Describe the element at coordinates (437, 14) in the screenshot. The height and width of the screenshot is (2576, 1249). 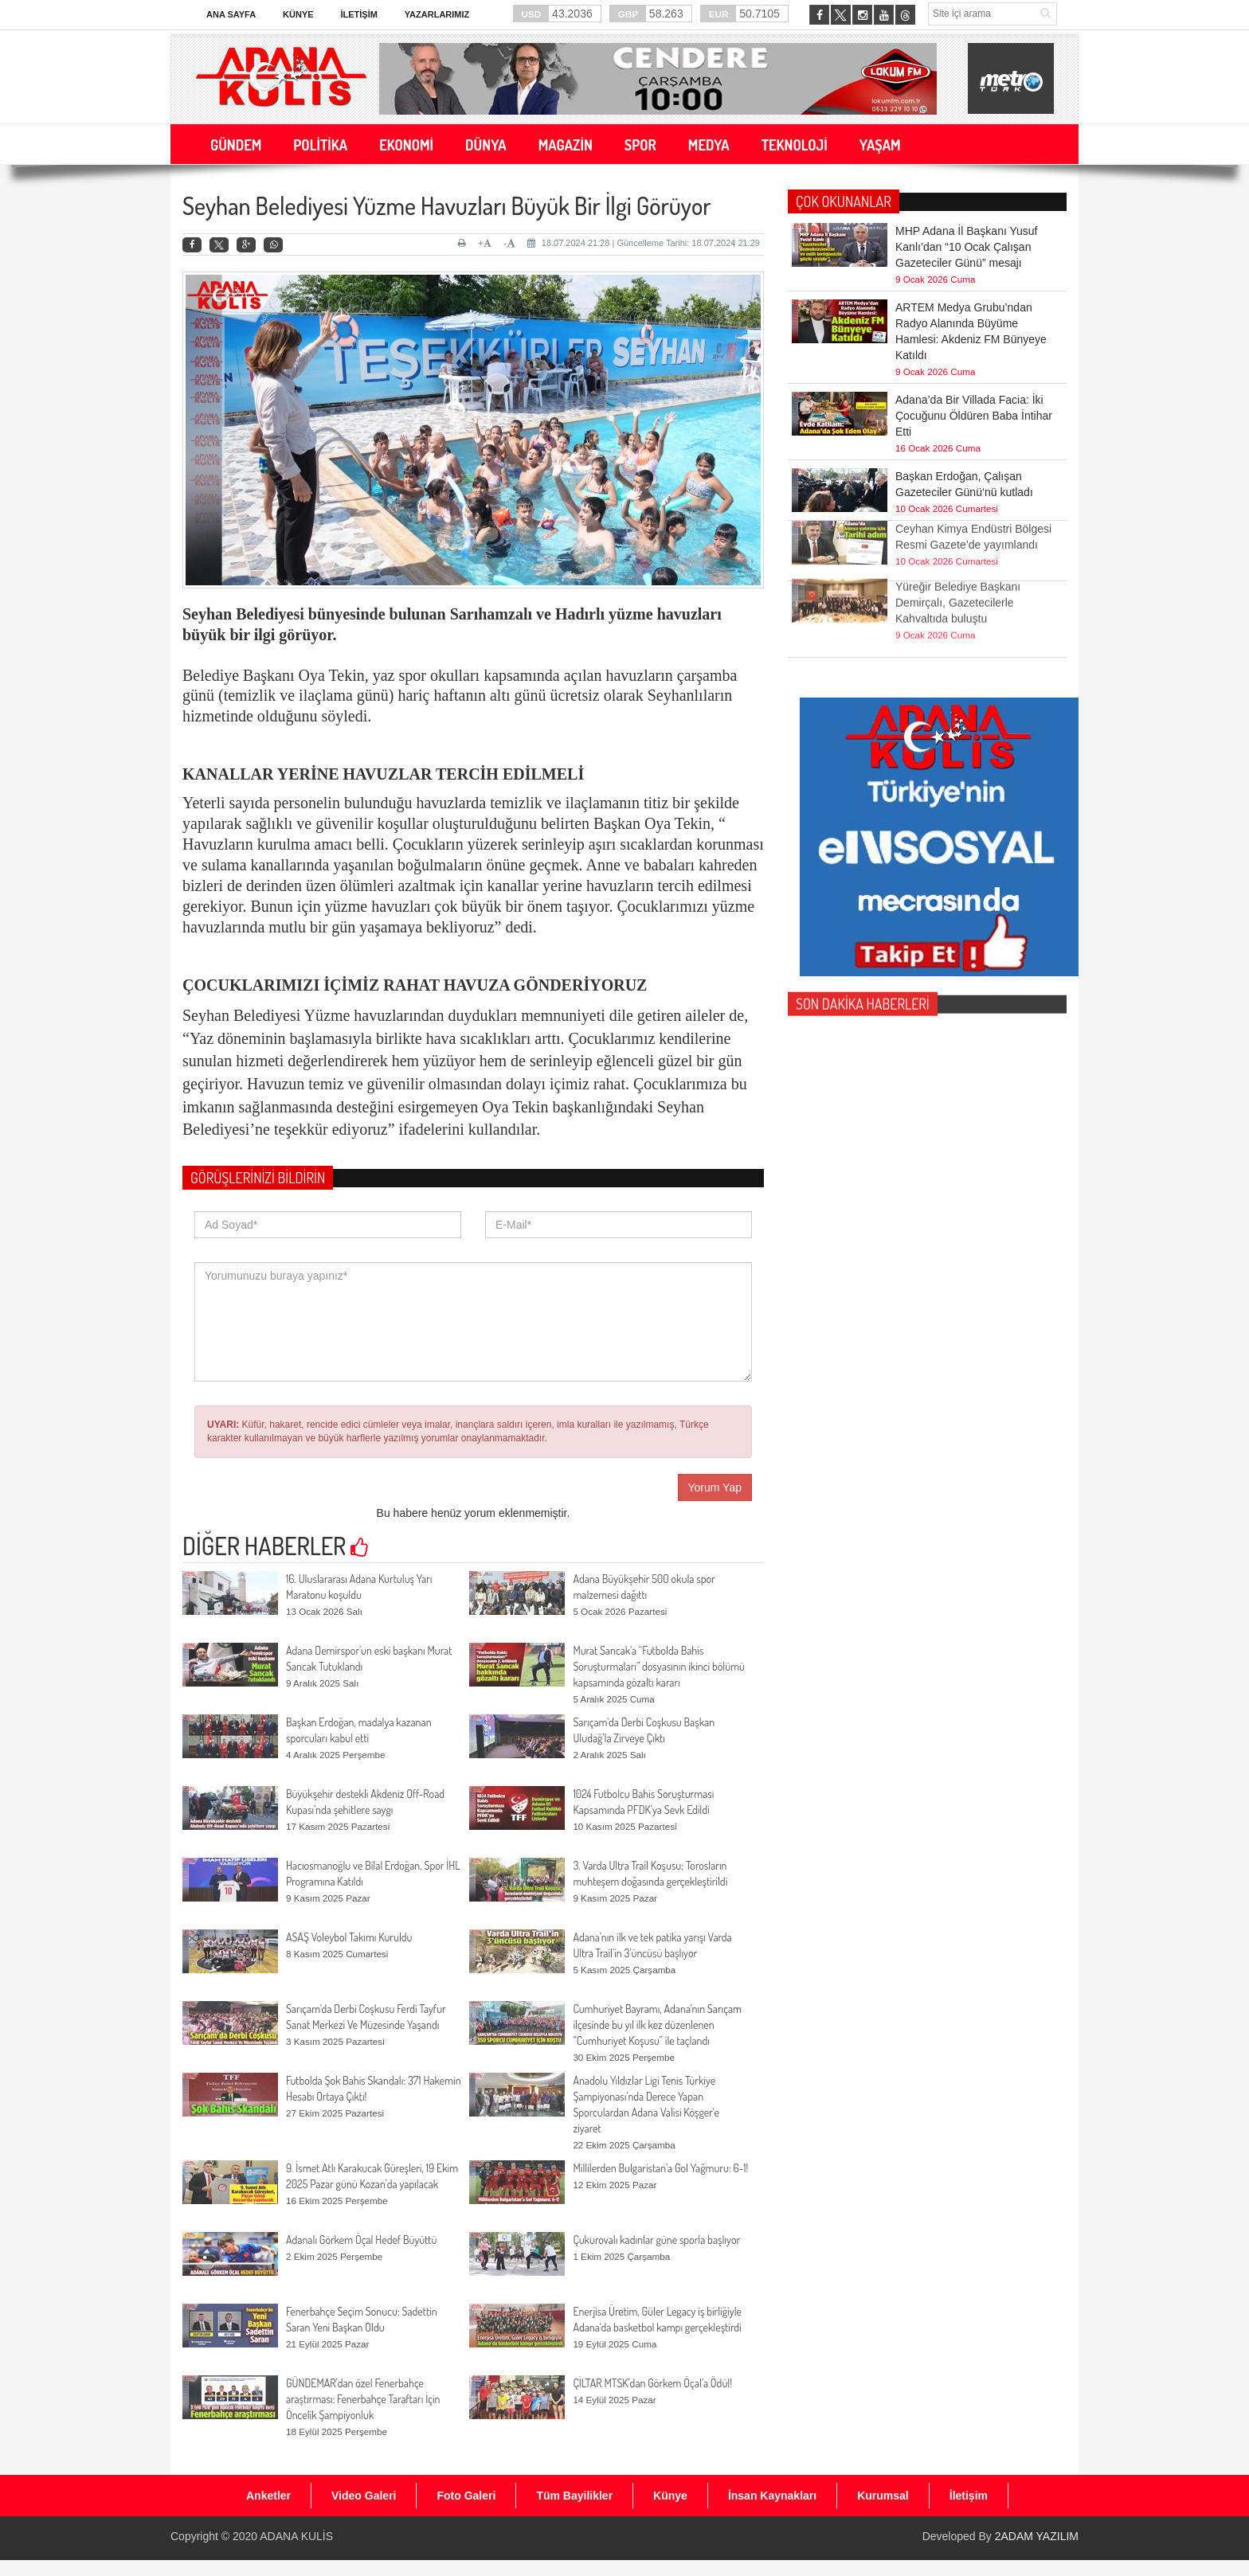
I see `Yazarlarımız` at that location.